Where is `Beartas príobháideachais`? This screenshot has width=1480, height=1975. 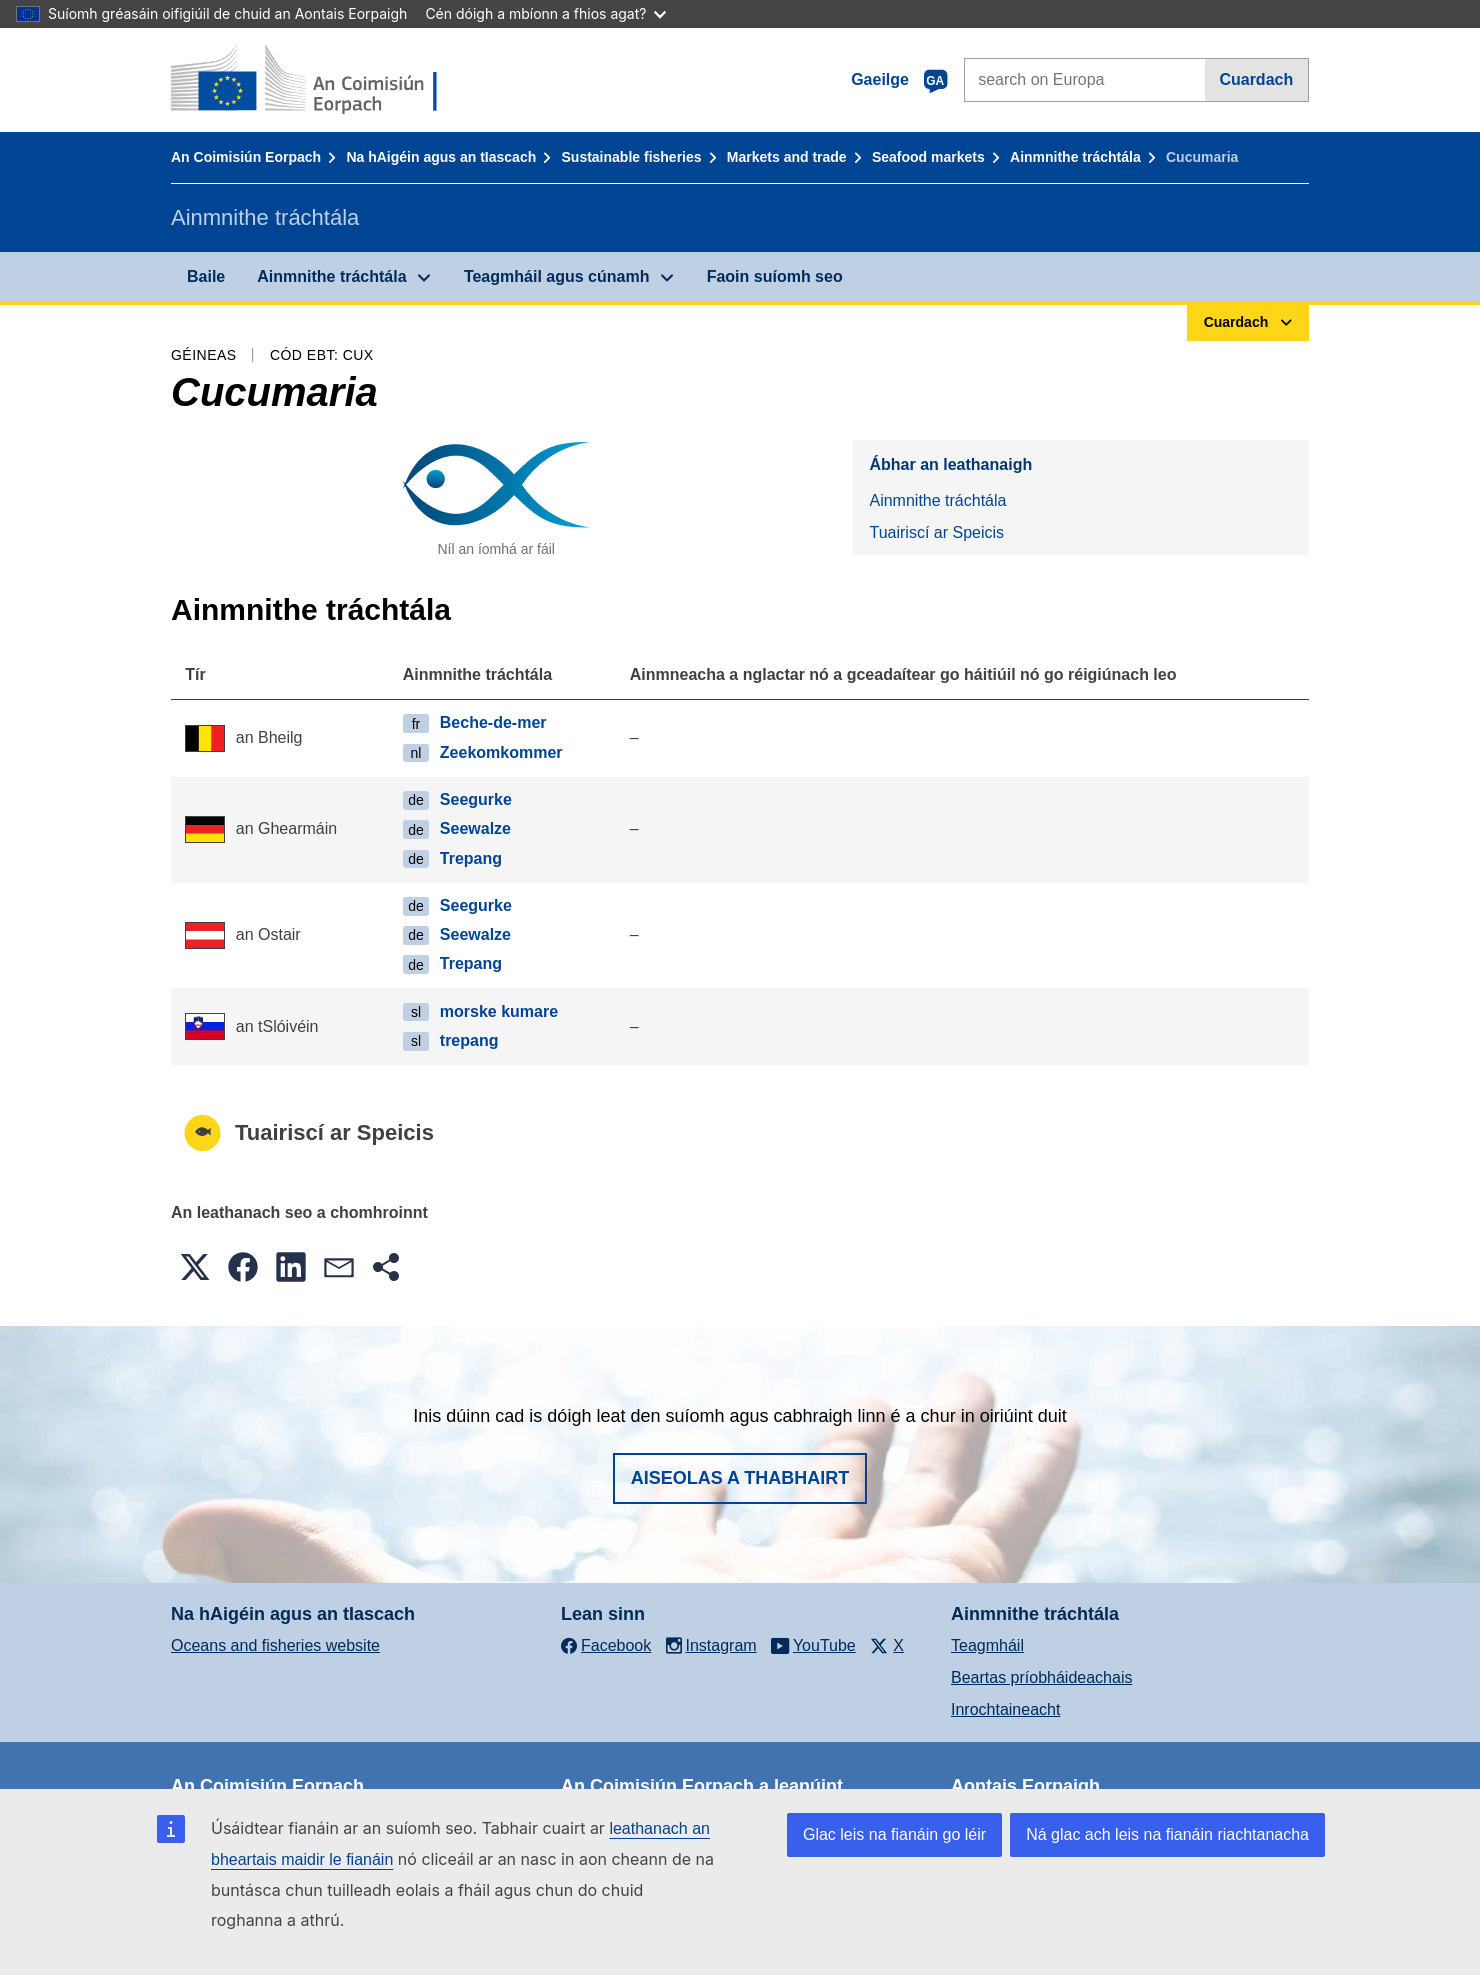 Beartas príobháideachais is located at coordinates (1041, 1677).